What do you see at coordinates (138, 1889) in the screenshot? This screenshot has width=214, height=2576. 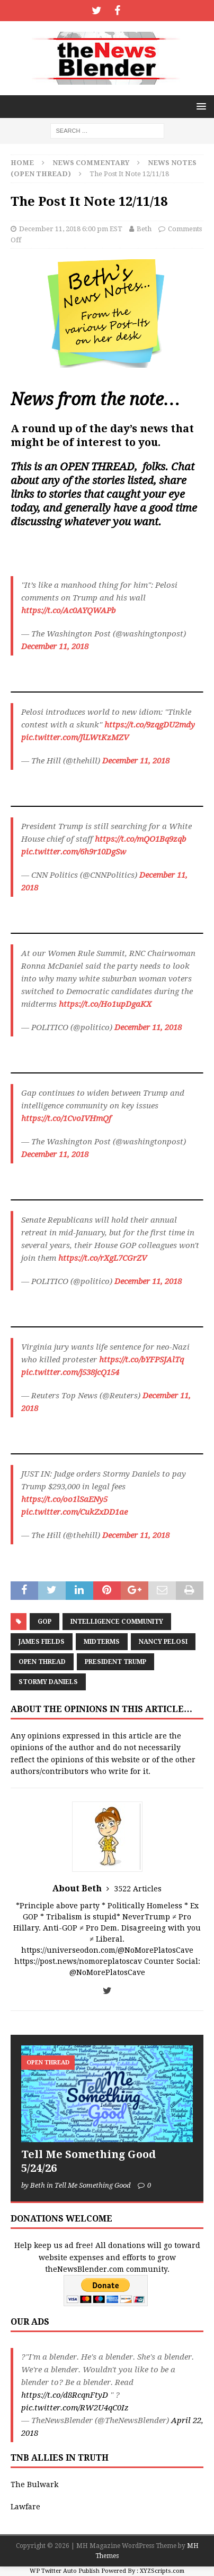 I see `3522 Articles` at bounding box center [138, 1889].